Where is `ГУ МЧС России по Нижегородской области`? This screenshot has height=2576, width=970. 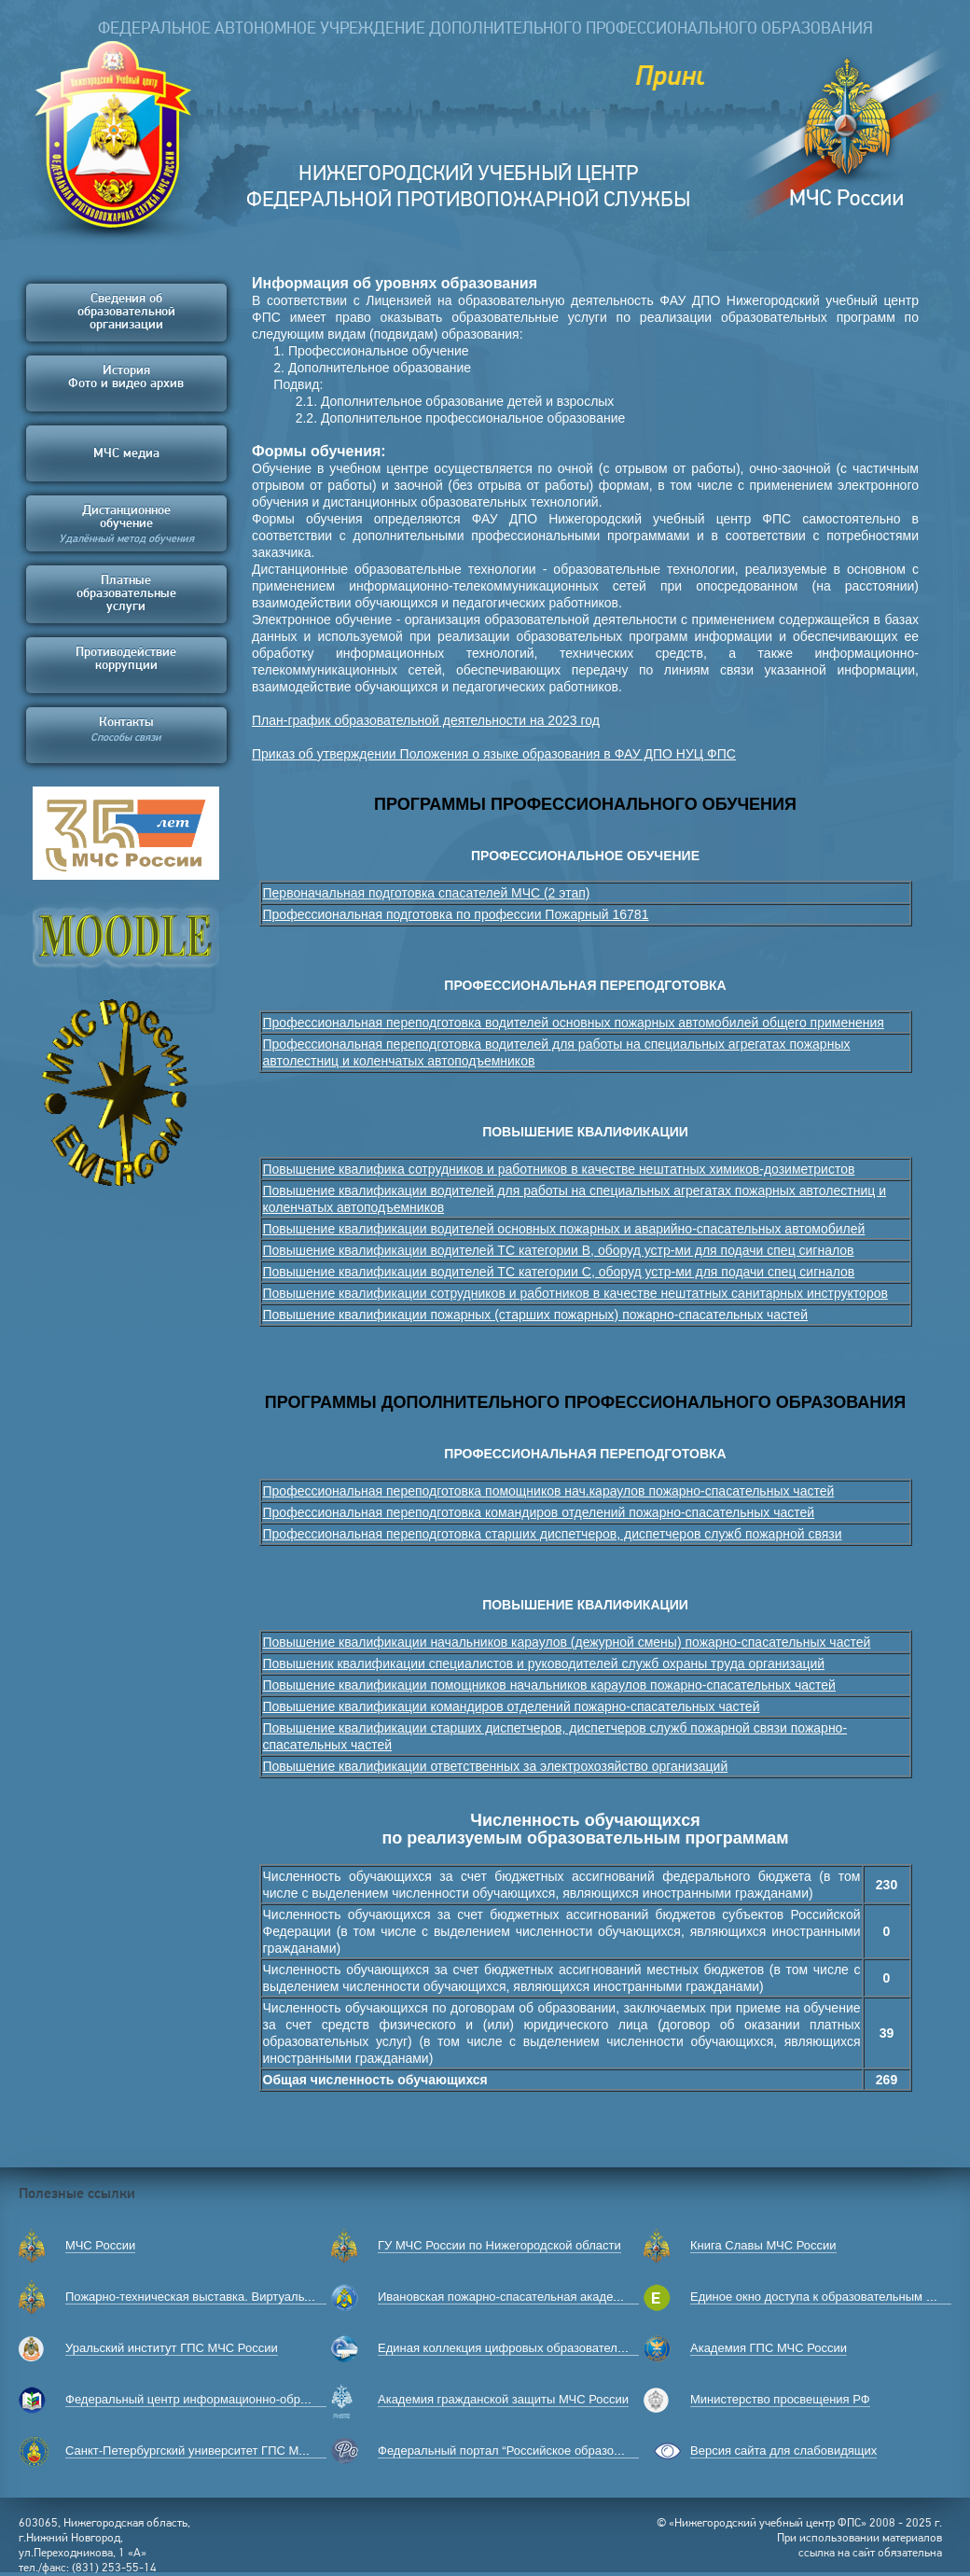 ГУ МЧС России по Нижегородской области is located at coordinates (499, 2245).